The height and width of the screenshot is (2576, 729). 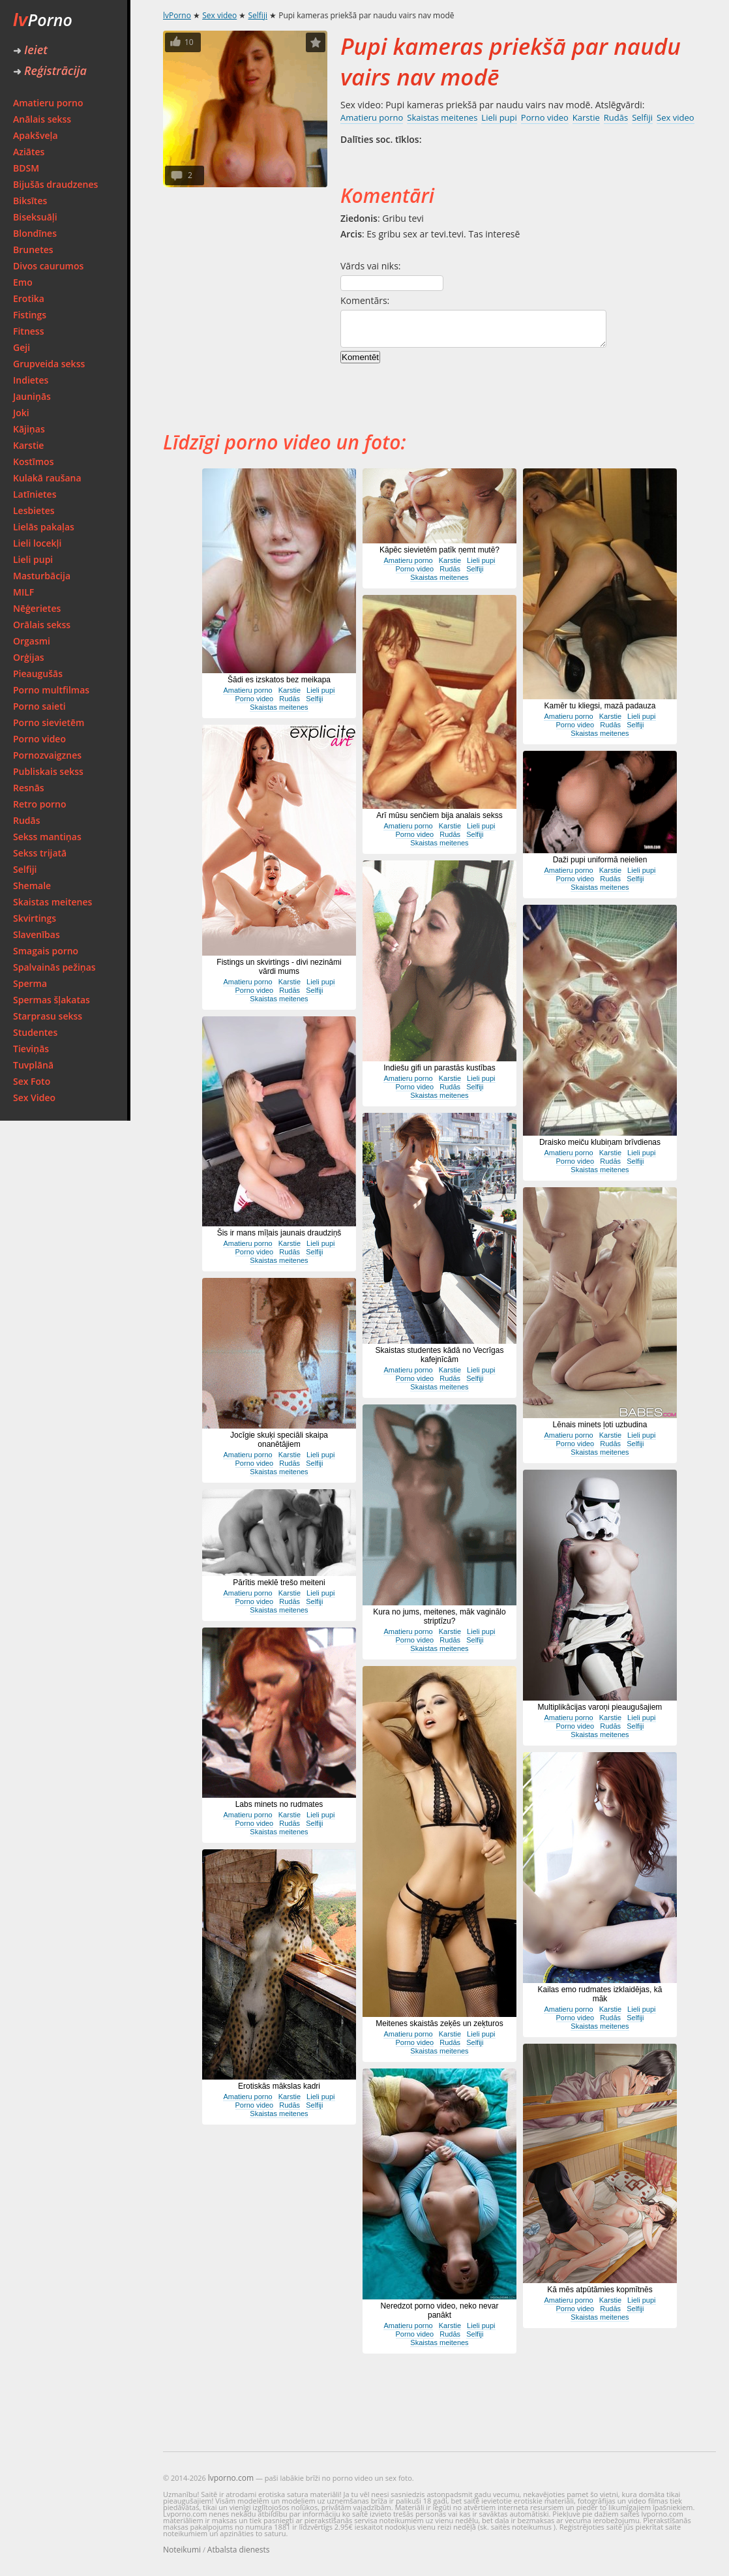 I want to click on Sex Video, so click(x=34, y=1097).